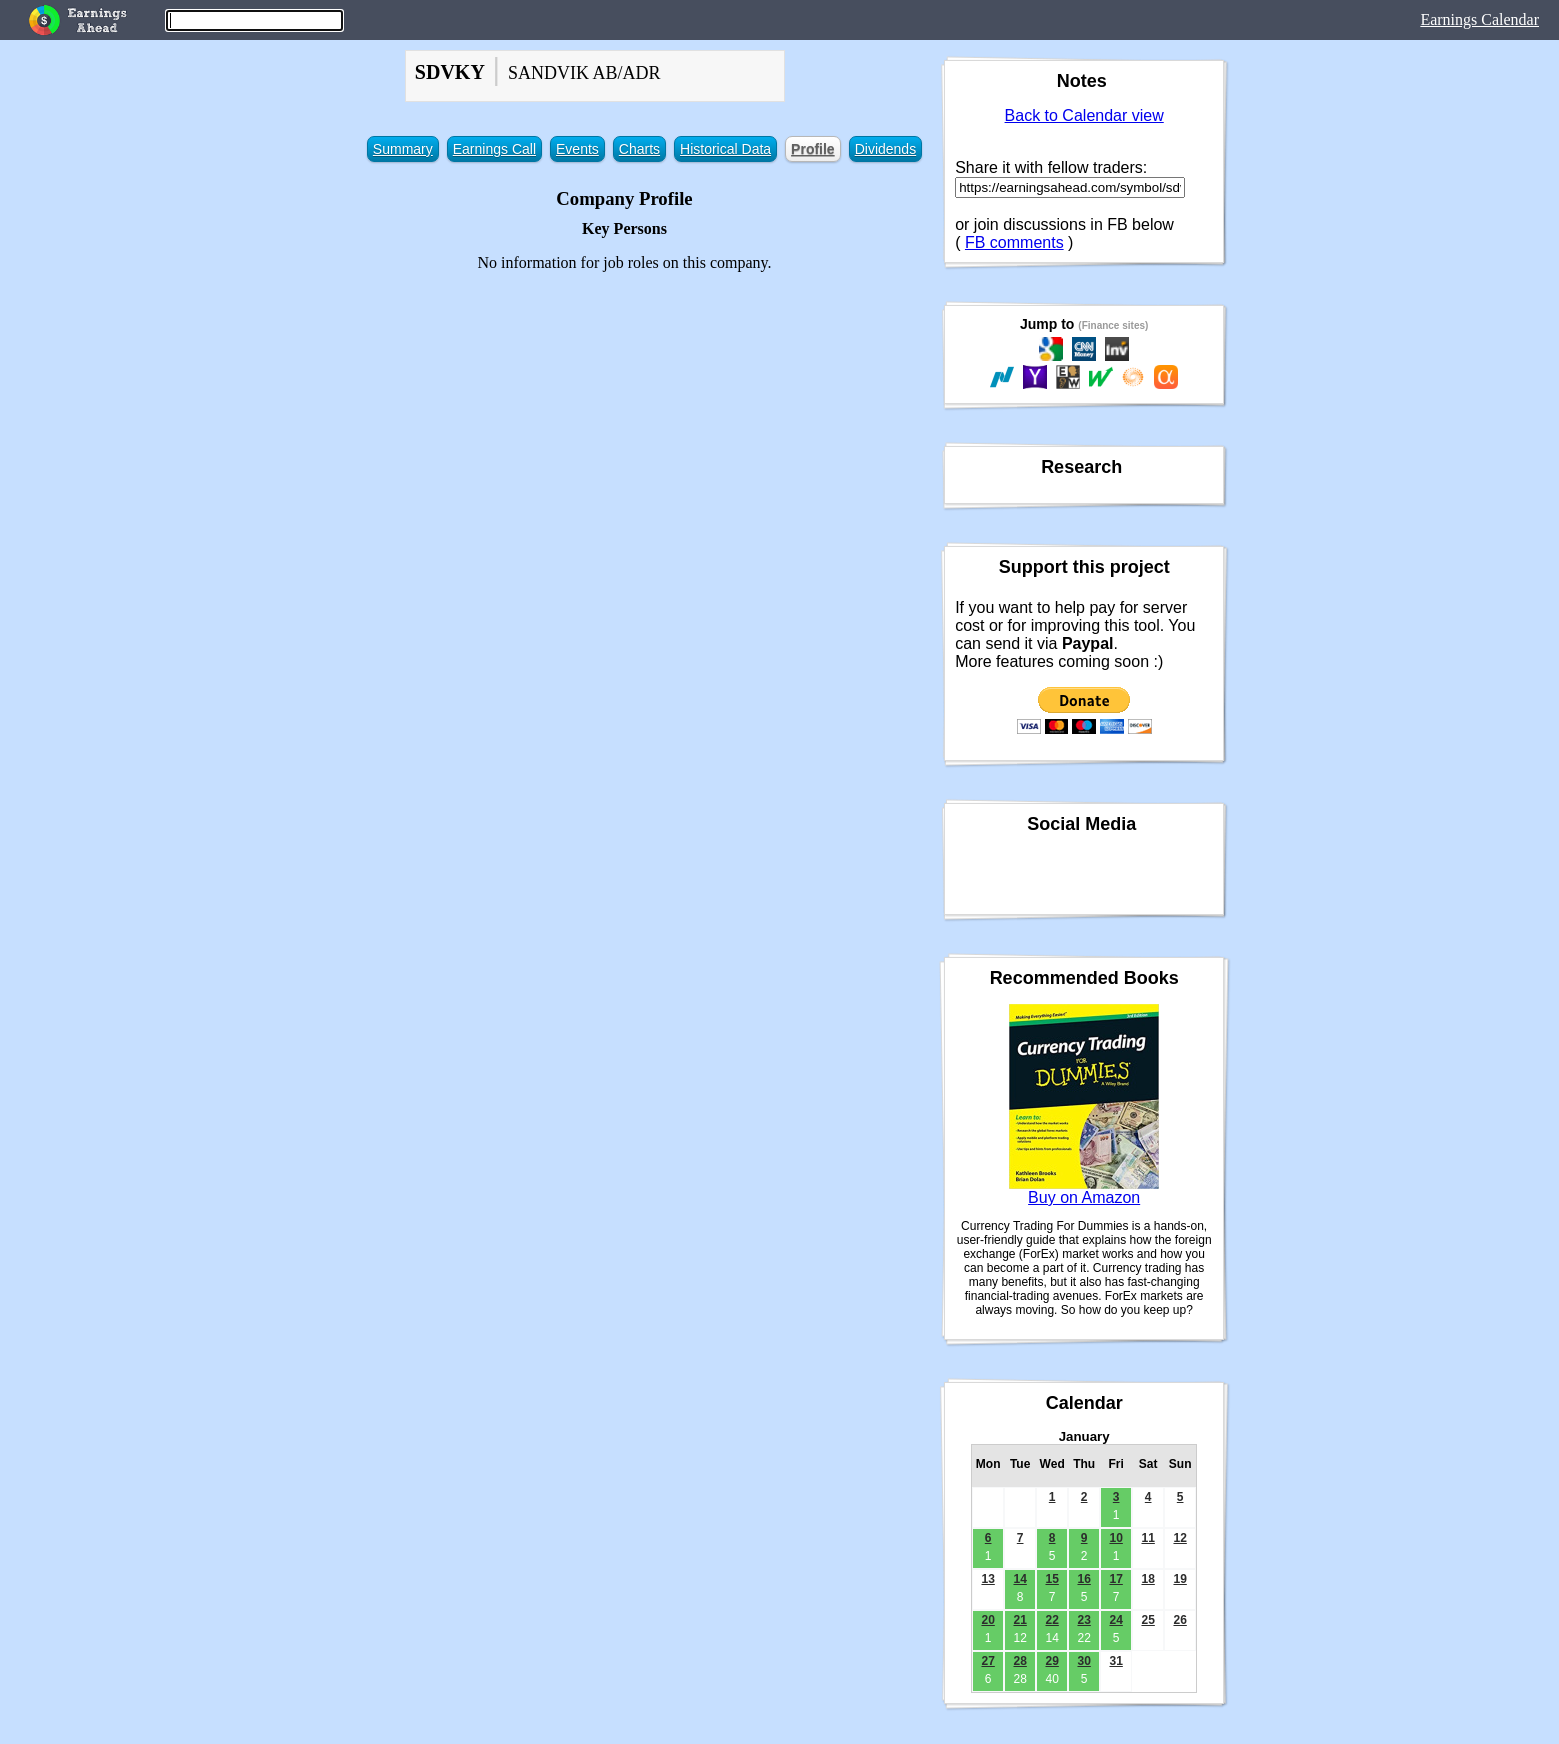  I want to click on 16, so click(1083, 1579).